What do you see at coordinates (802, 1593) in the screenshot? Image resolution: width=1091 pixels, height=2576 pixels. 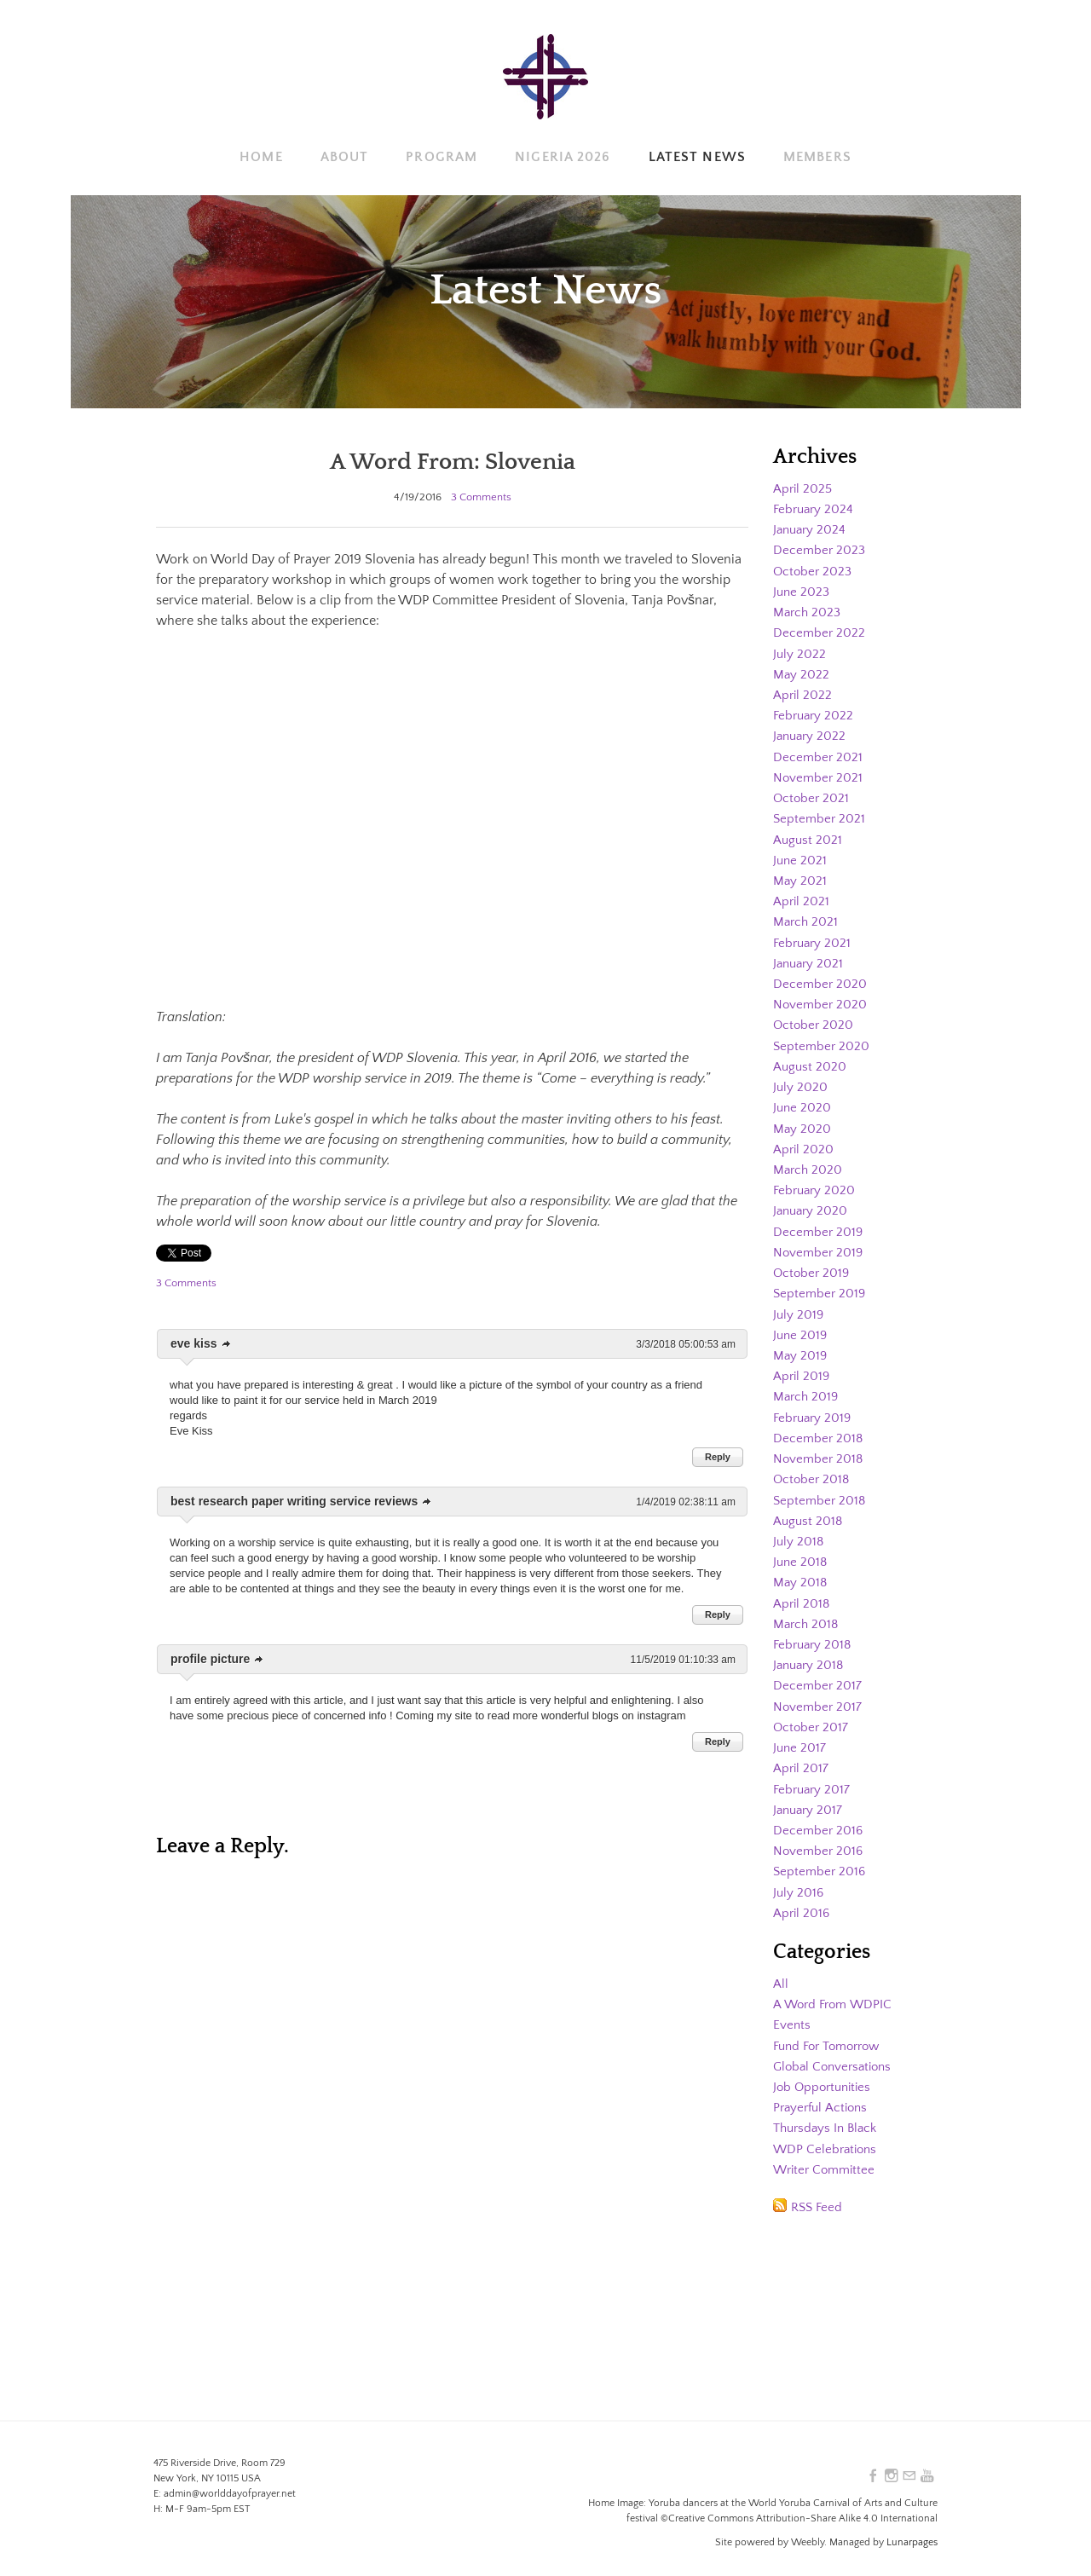 I see `April 2018` at bounding box center [802, 1593].